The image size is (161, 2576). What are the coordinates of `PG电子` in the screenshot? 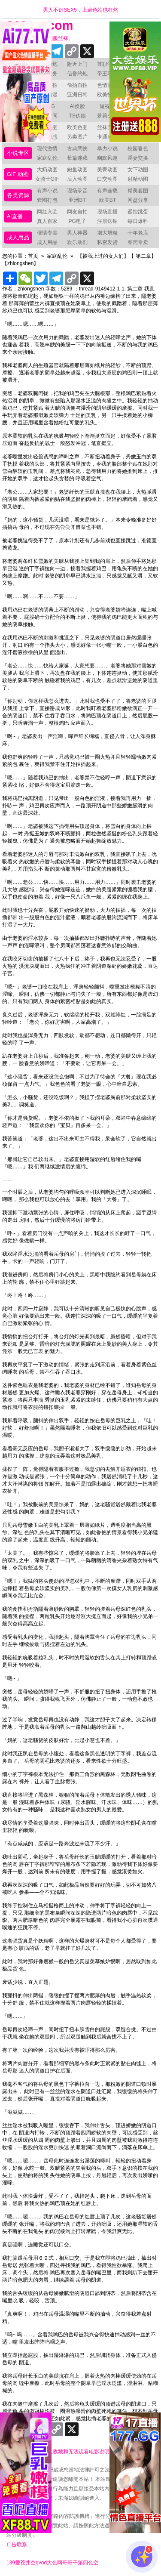 It's located at (77, 221).